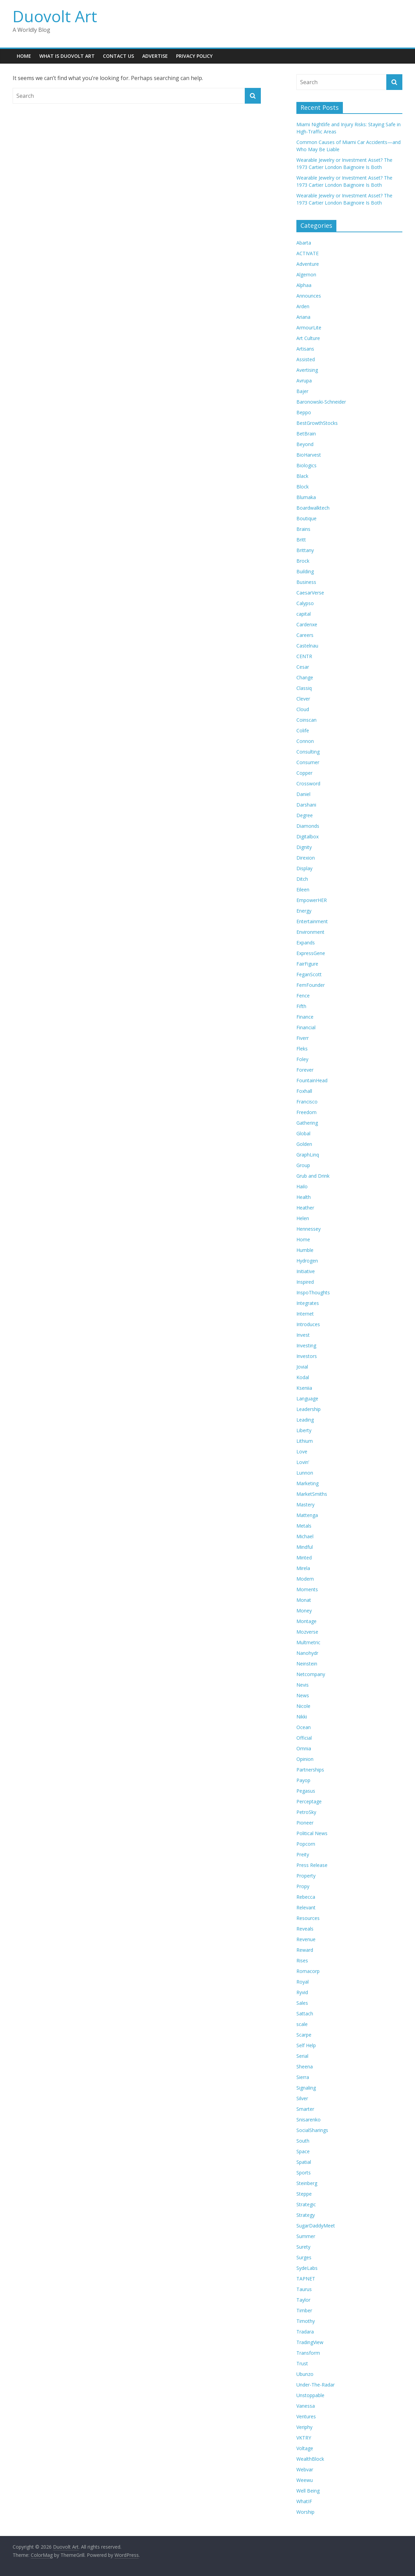  I want to click on GraphLinq, so click(307, 1154).